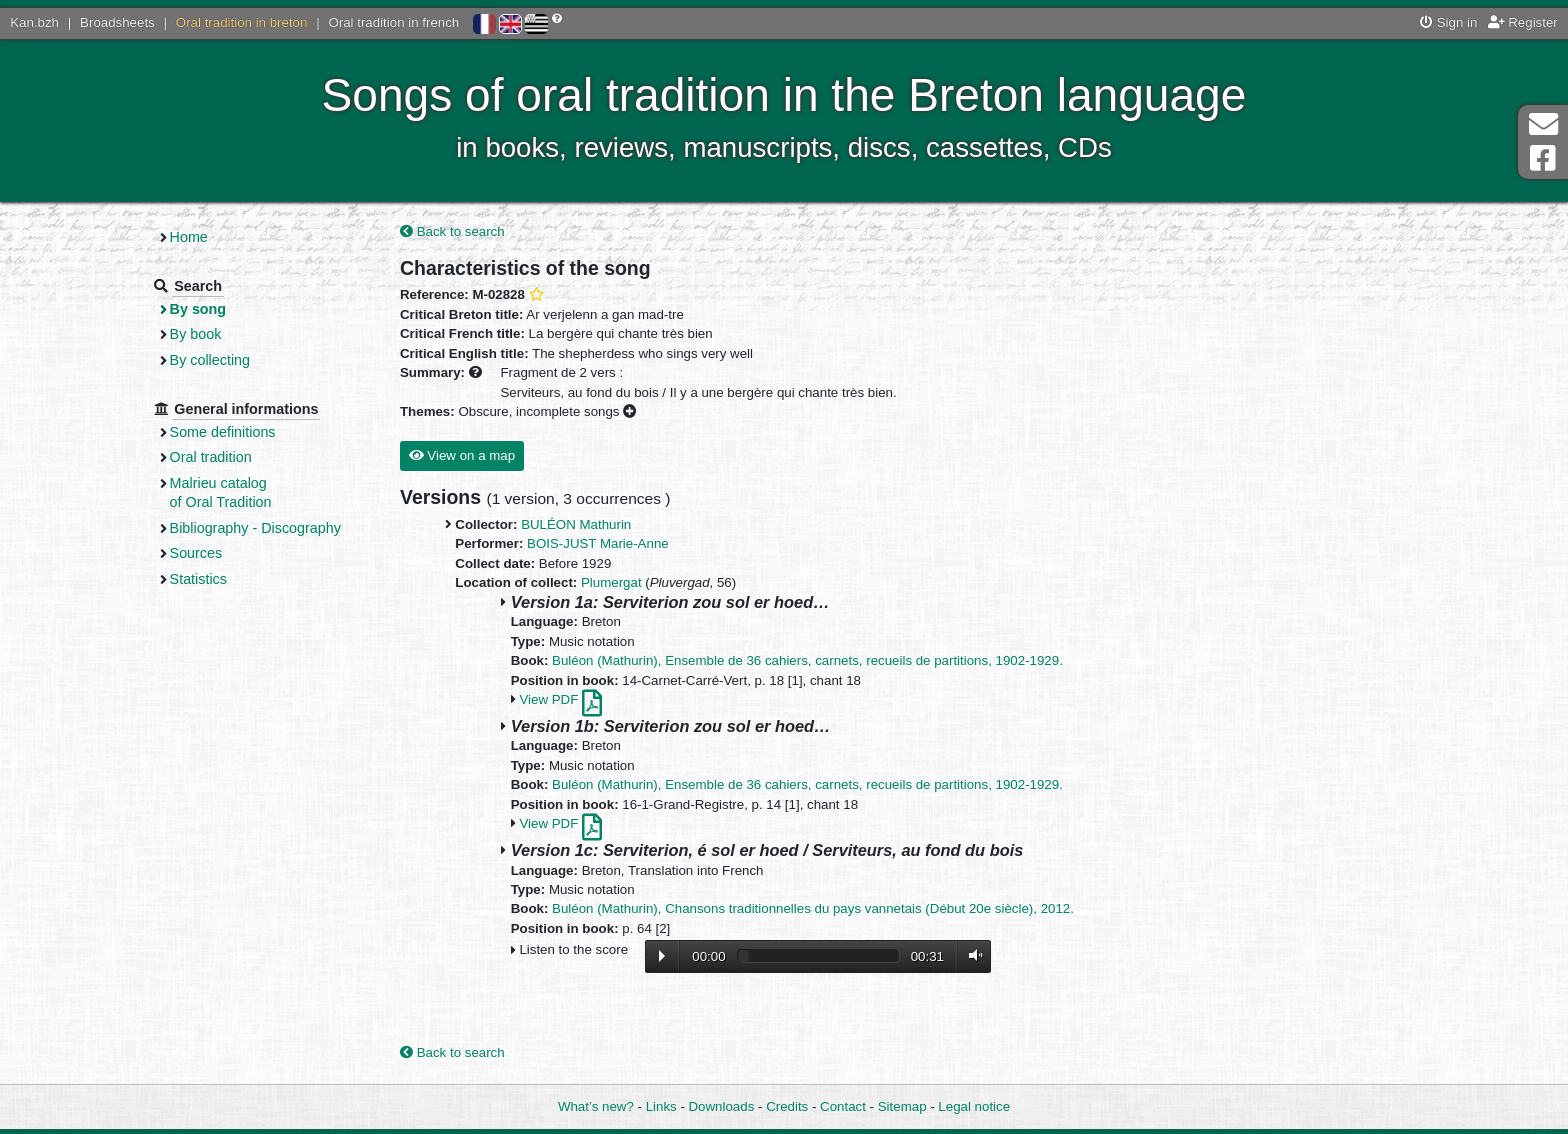 Image resolution: width=1568 pixels, height=1134 pixels. I want to click on Lecture, so click(662, 956).